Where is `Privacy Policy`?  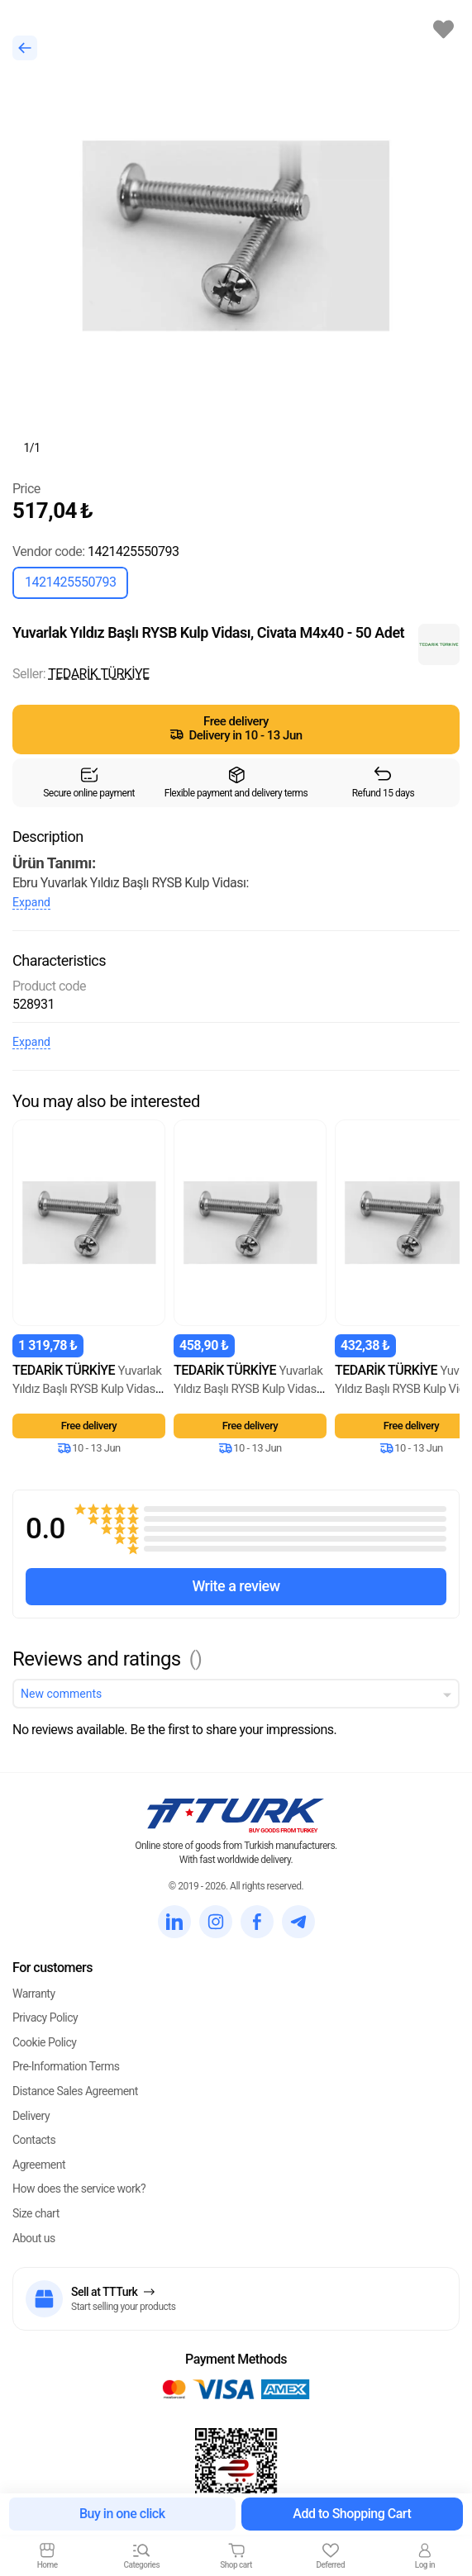 Privacy Policy is located at coordinates (45, 2017).